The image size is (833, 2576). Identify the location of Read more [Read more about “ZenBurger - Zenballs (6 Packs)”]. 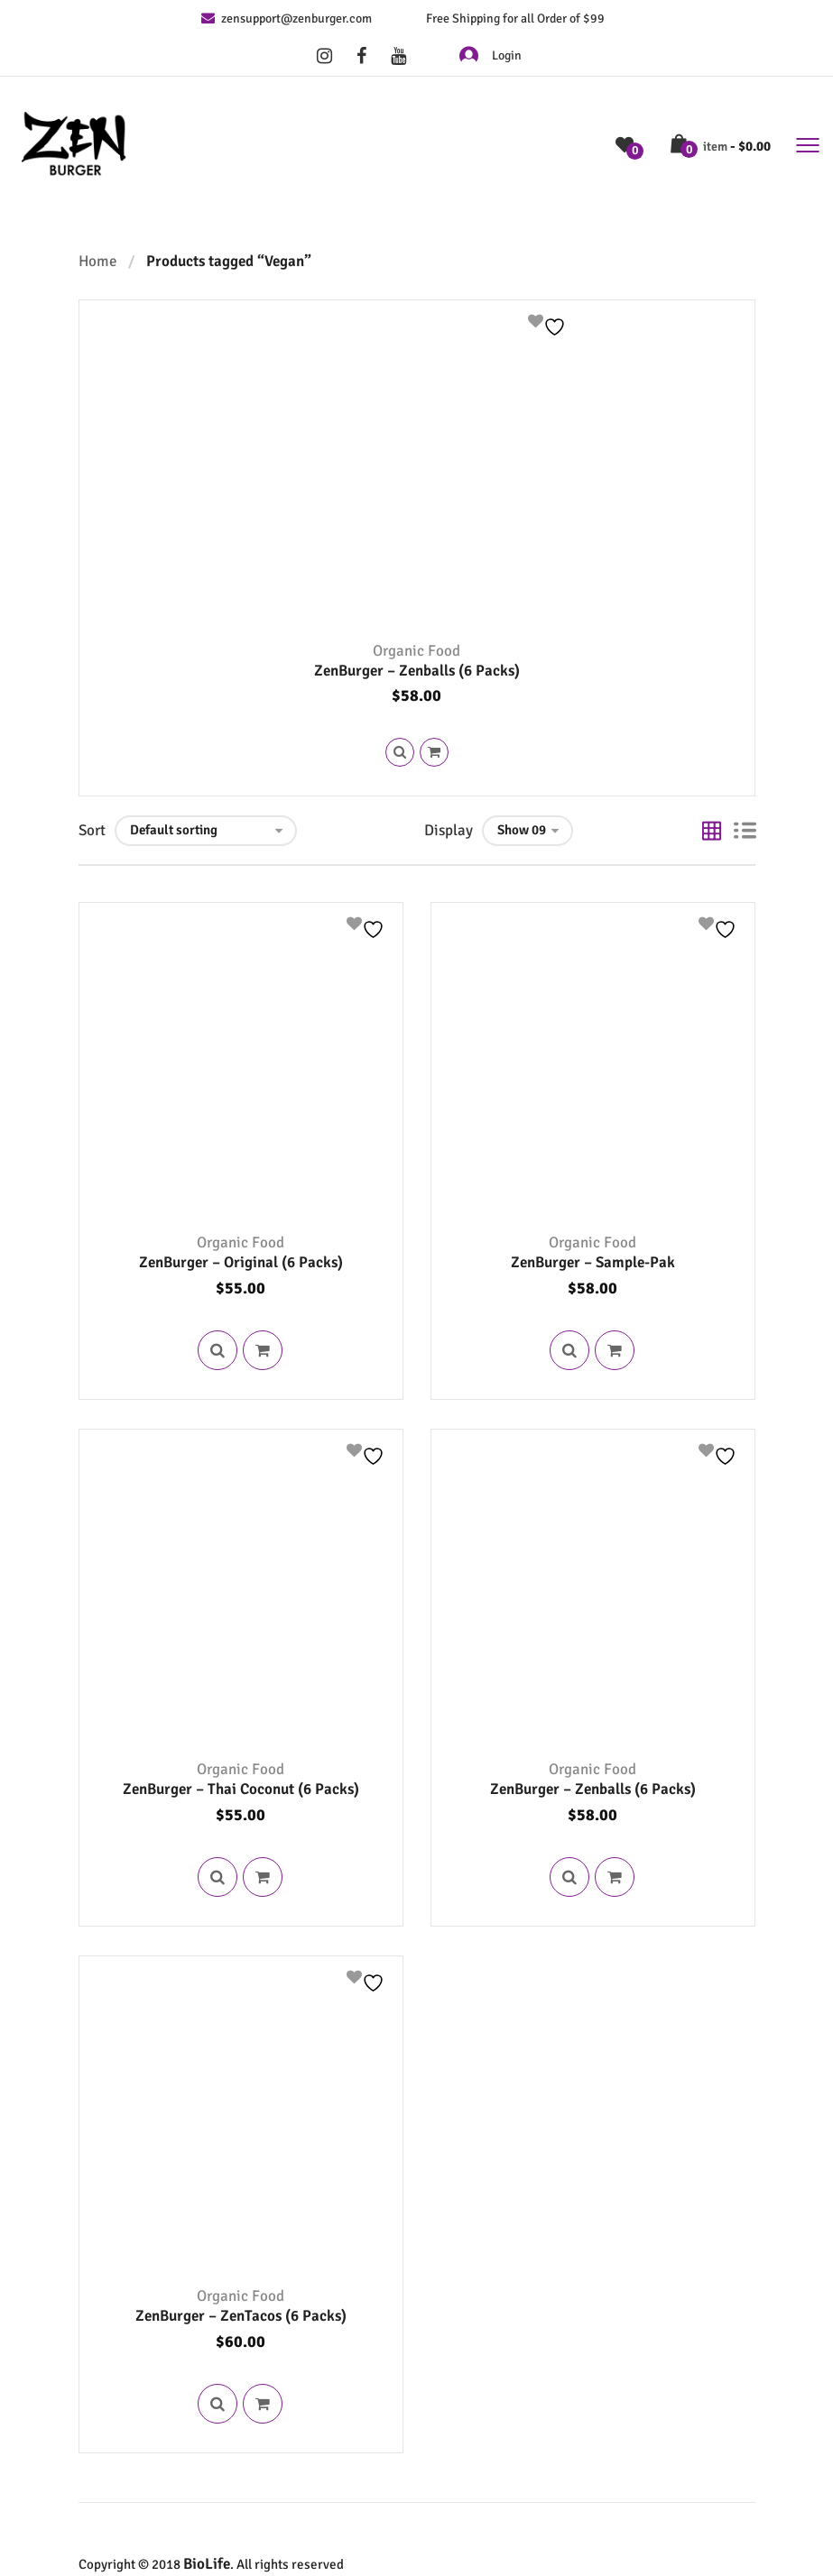
(434, 752).